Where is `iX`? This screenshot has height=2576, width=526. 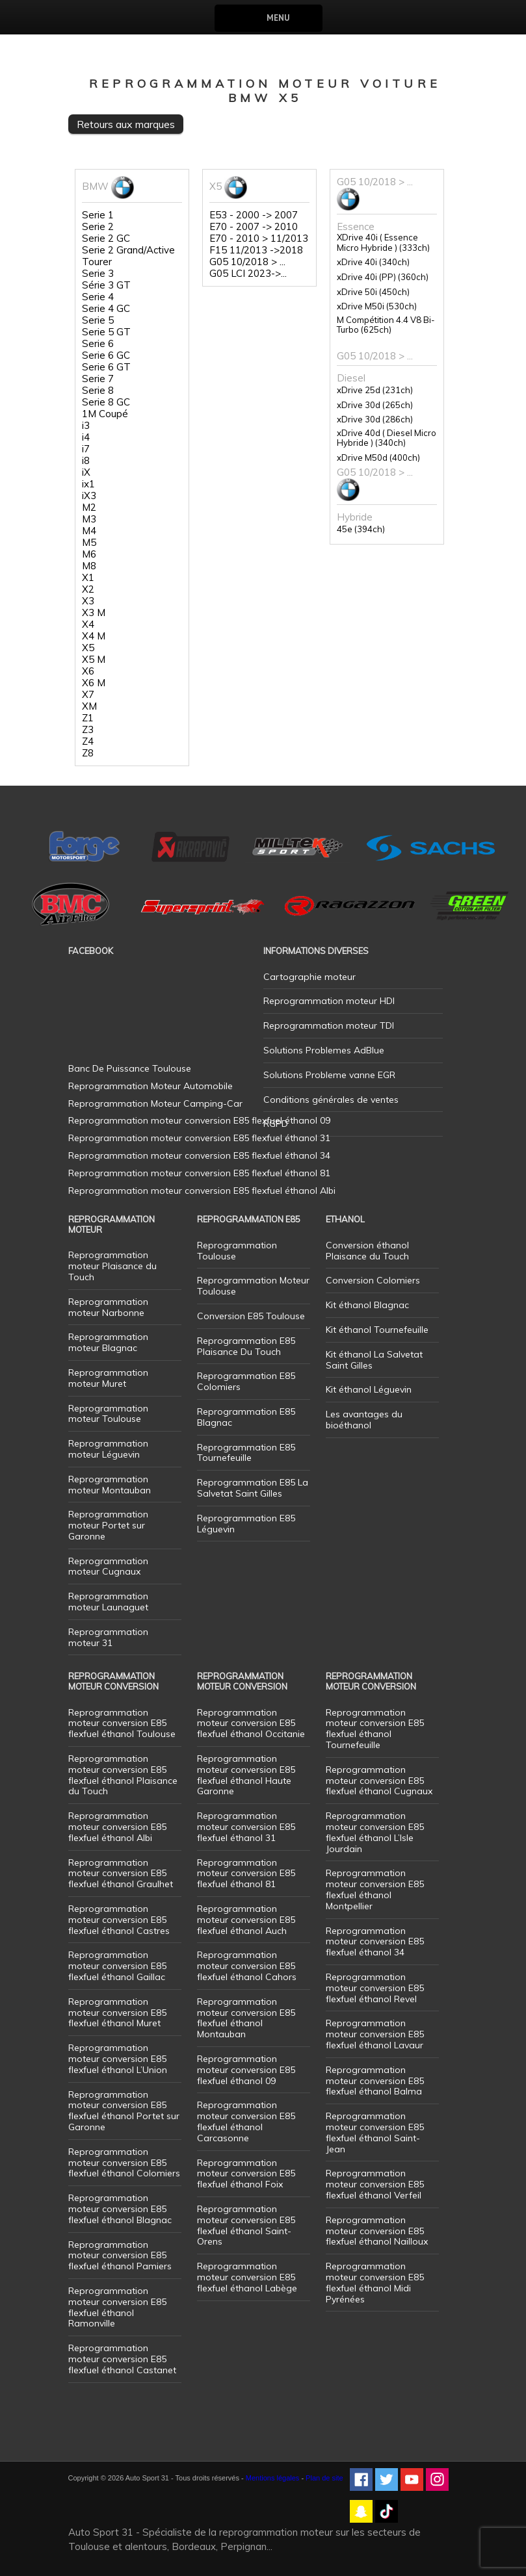
iX is located at coordinates (86, 472).